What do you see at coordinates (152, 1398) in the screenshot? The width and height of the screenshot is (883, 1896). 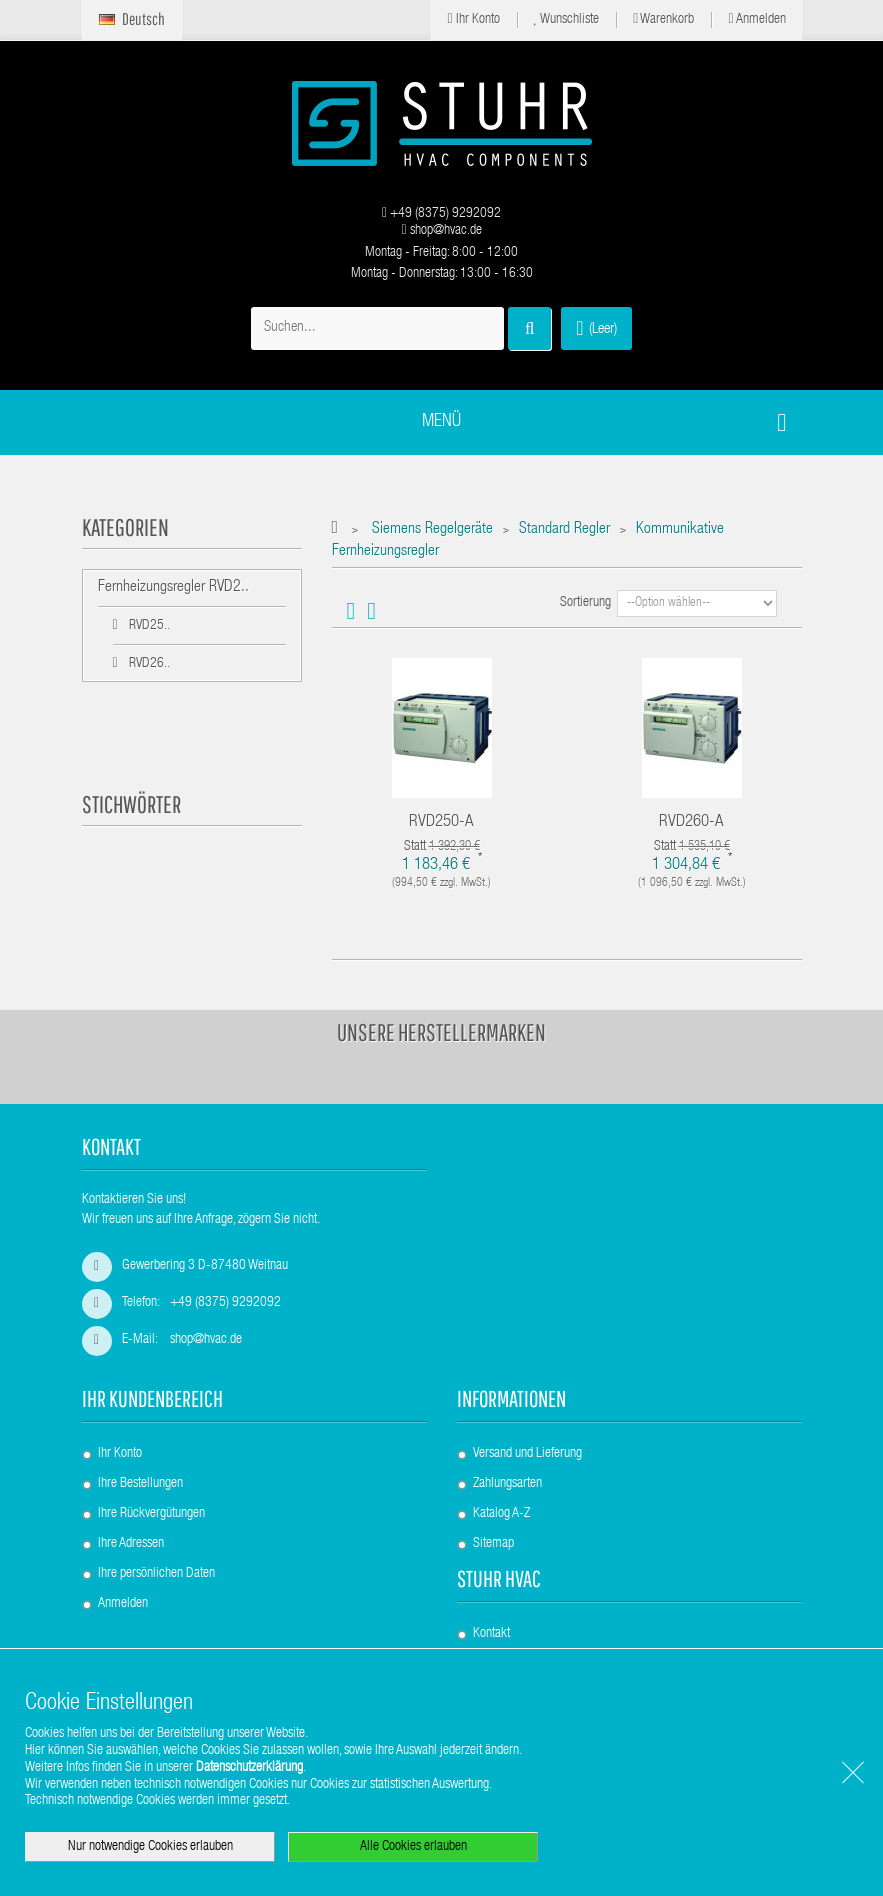 I see `Ihr Kundenbereich` at bounding box center [152, 1398].